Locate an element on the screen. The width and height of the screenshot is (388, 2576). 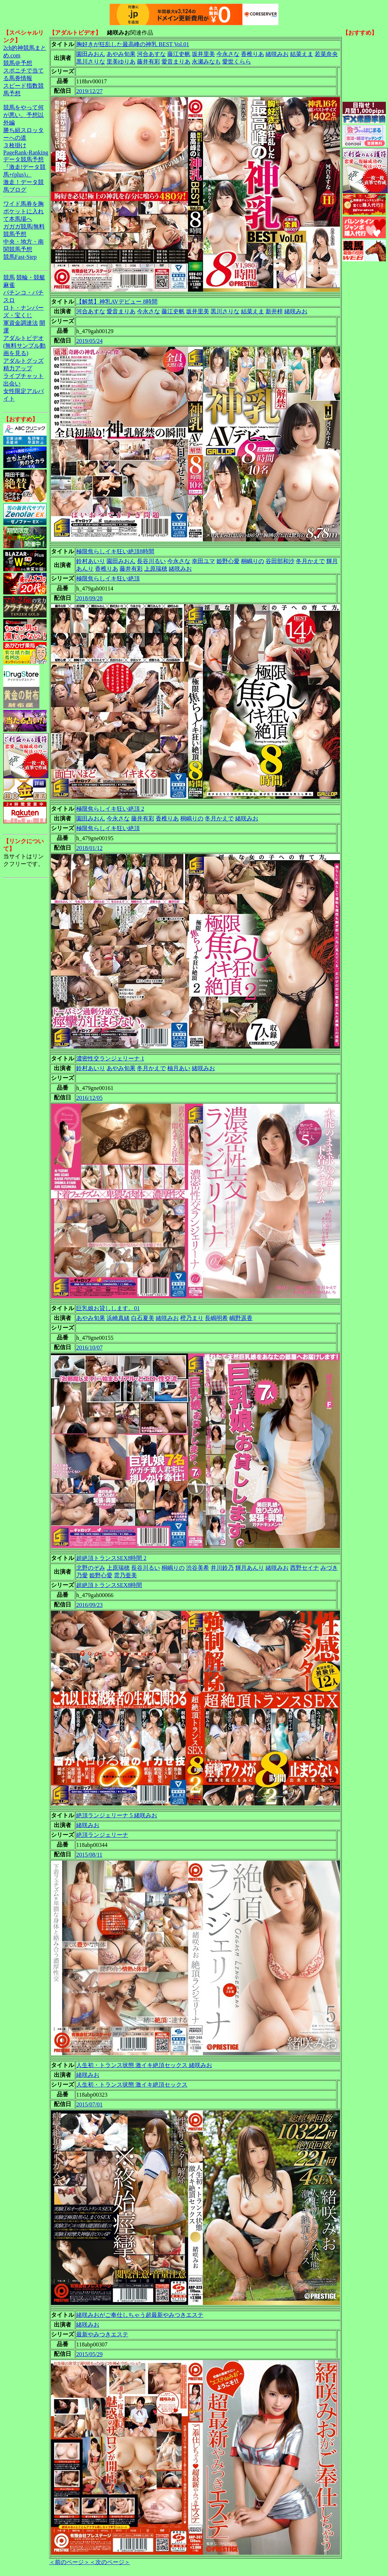
濃密性交ランジェリーナ 1 is located at coordinates (110, 1058).